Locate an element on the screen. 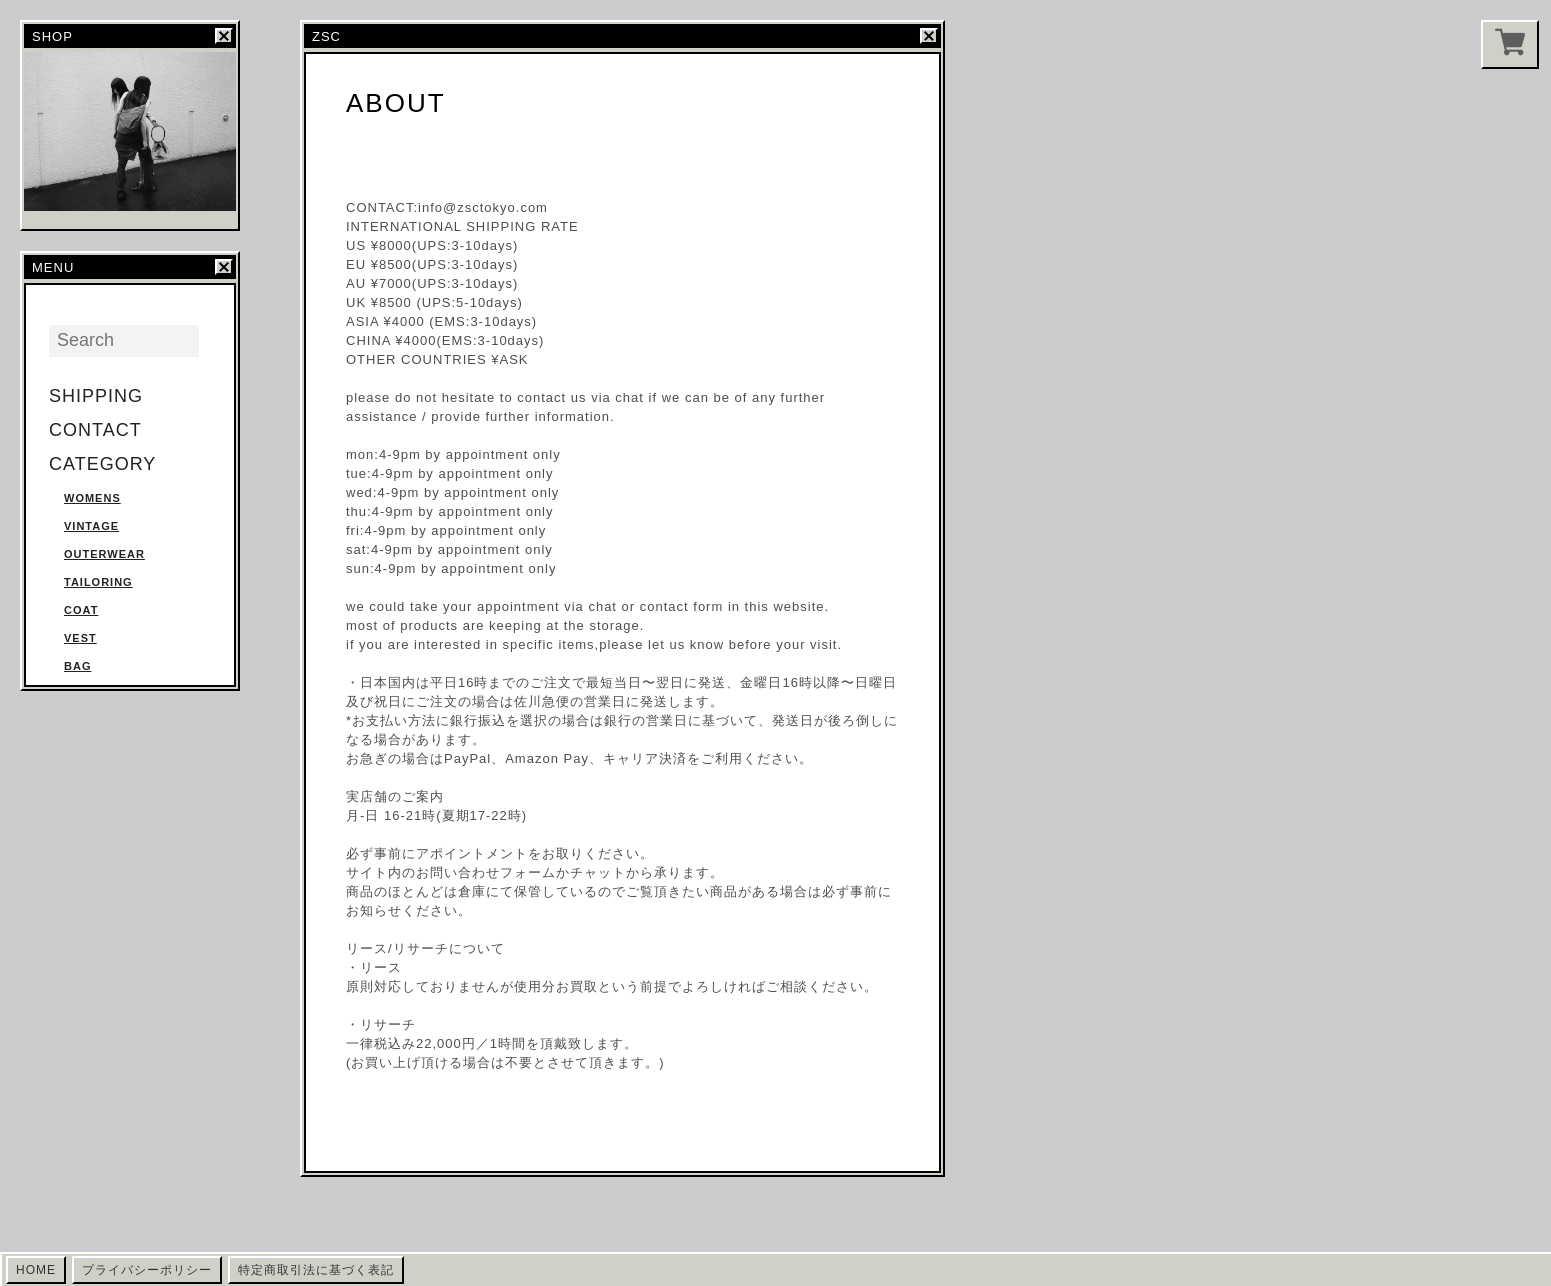 This screenshot has height=1286, width=1551. TAILORING is located at coordinates (98, 582).